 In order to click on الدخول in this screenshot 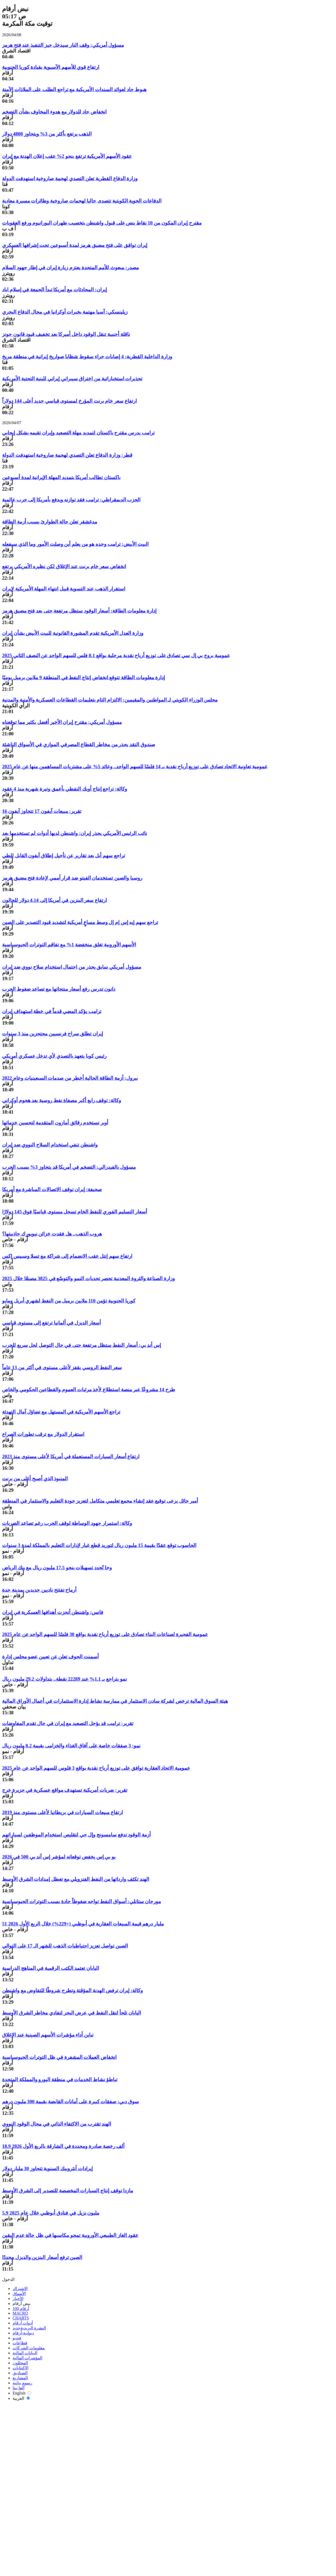, I will do `click(8, 2279)`.